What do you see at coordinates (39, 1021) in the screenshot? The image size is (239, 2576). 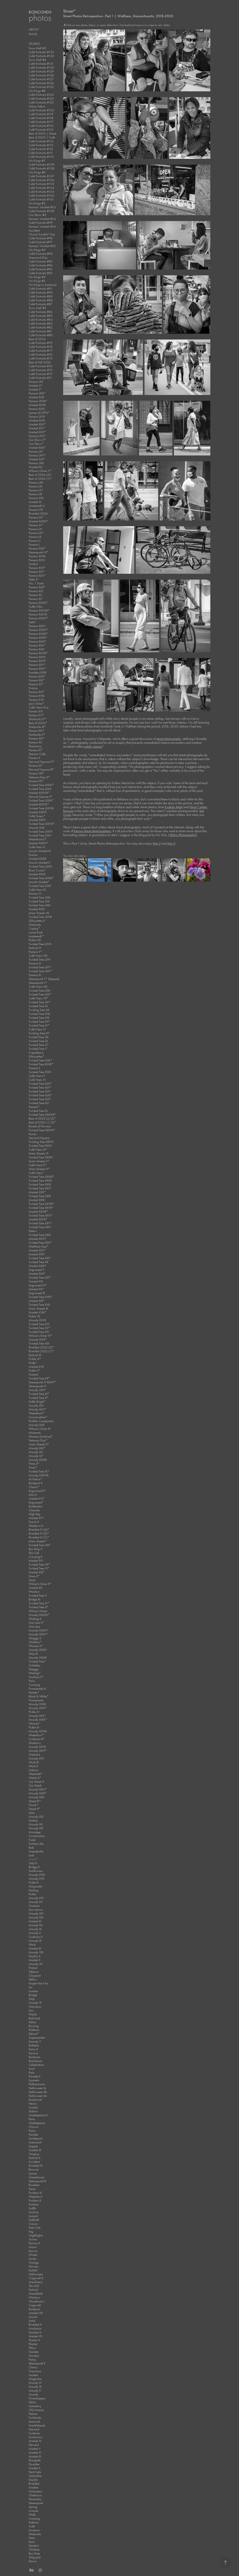 I see `Twisted Tree LVI*` at bounding box center [39, 1021].